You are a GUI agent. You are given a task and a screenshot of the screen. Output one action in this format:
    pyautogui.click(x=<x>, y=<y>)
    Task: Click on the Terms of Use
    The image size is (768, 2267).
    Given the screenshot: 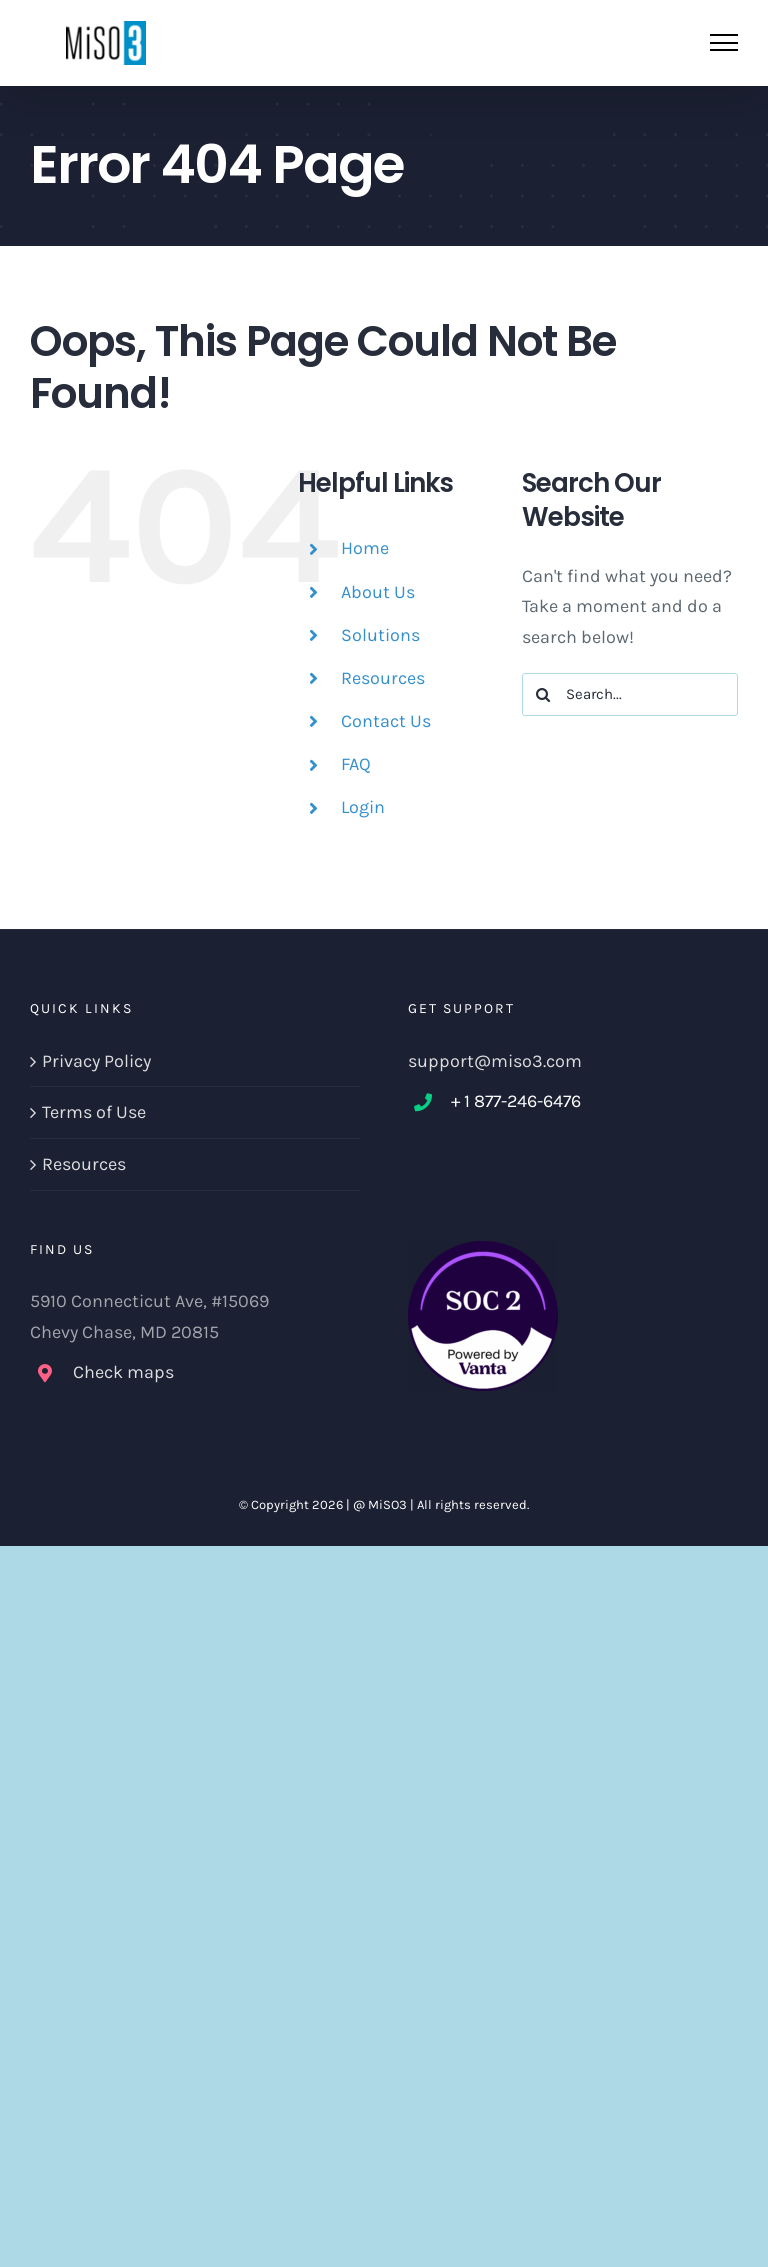 What is the action you would take?
    pyautogui.click(x=94, y=1112)
    